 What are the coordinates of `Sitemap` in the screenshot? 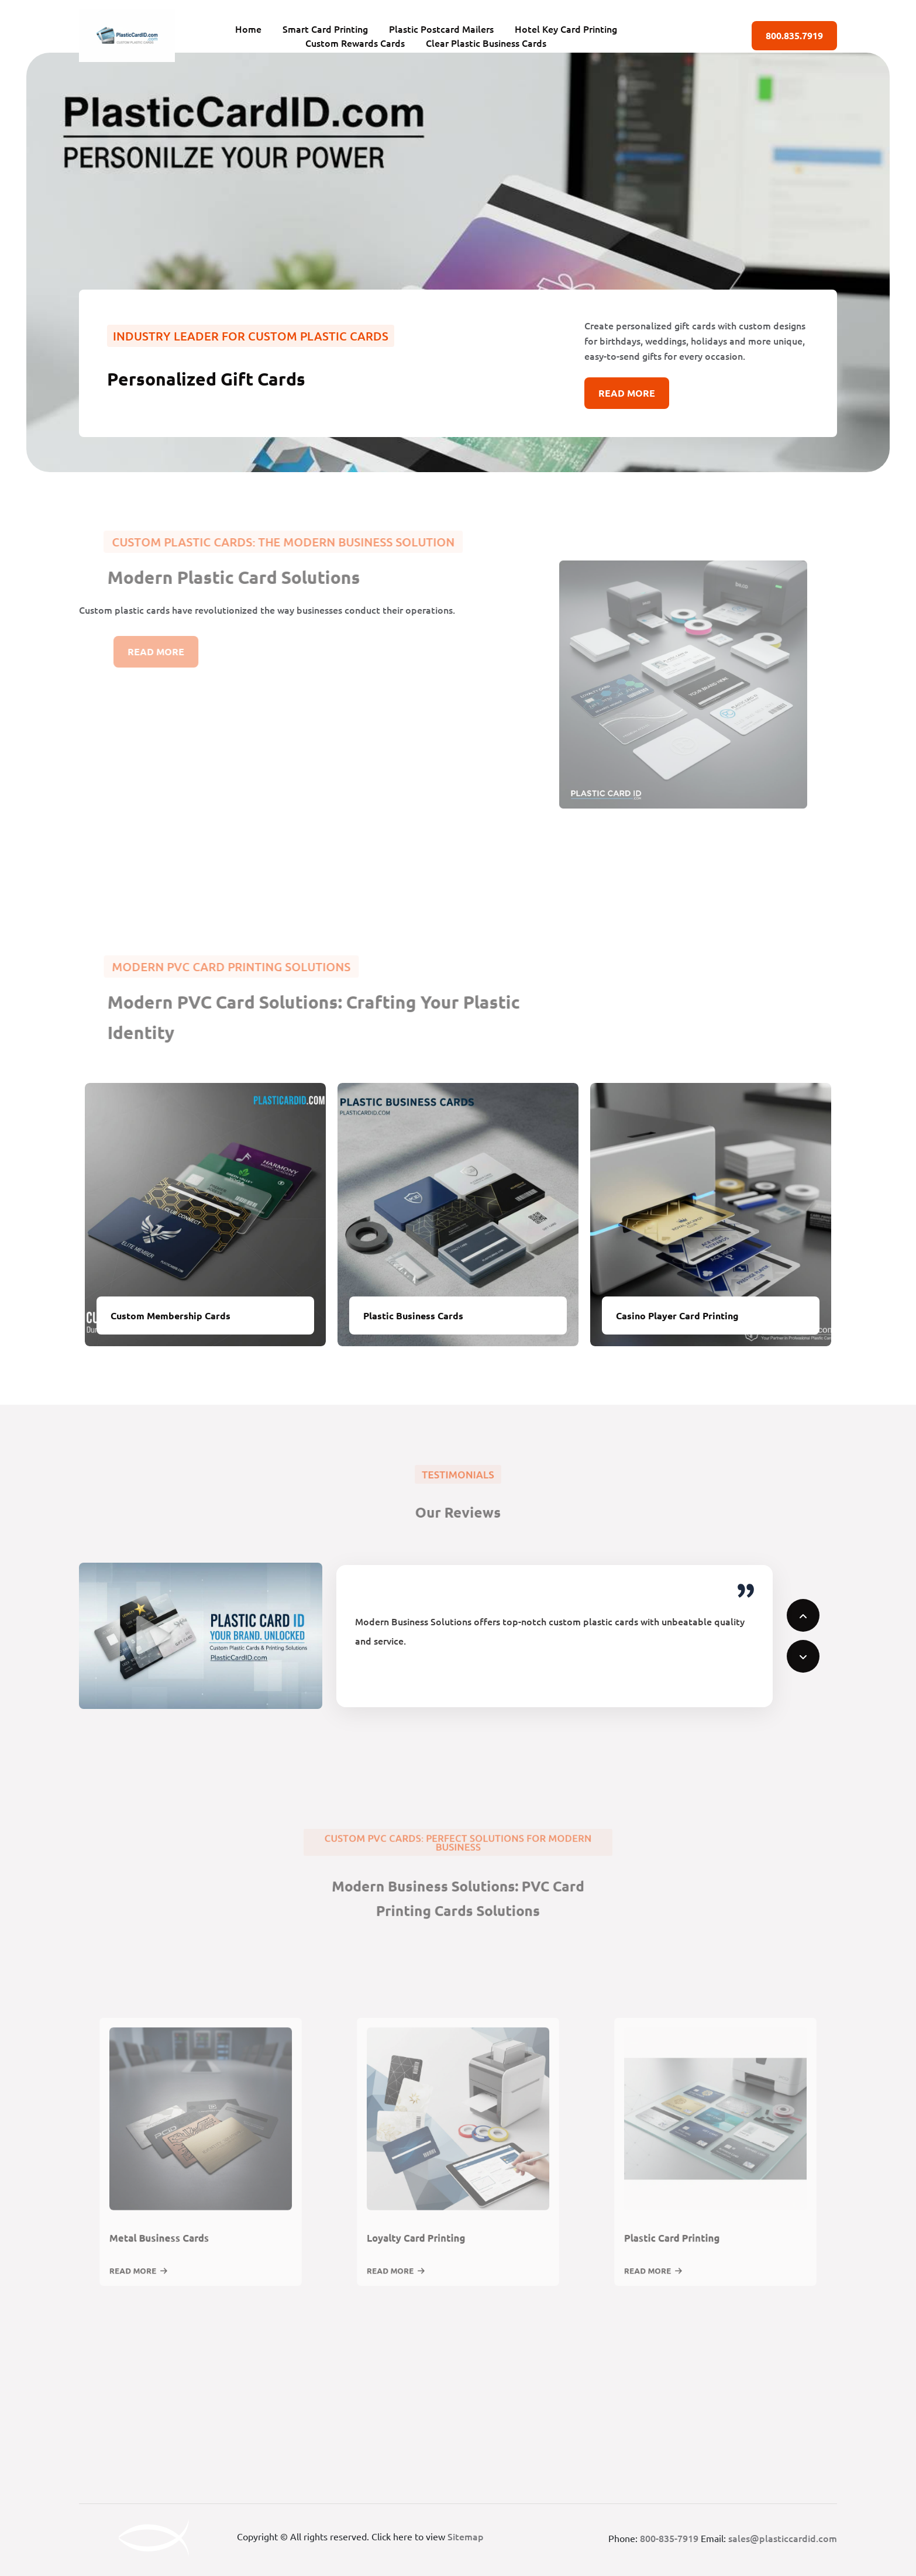 It's located at (465, 2536).